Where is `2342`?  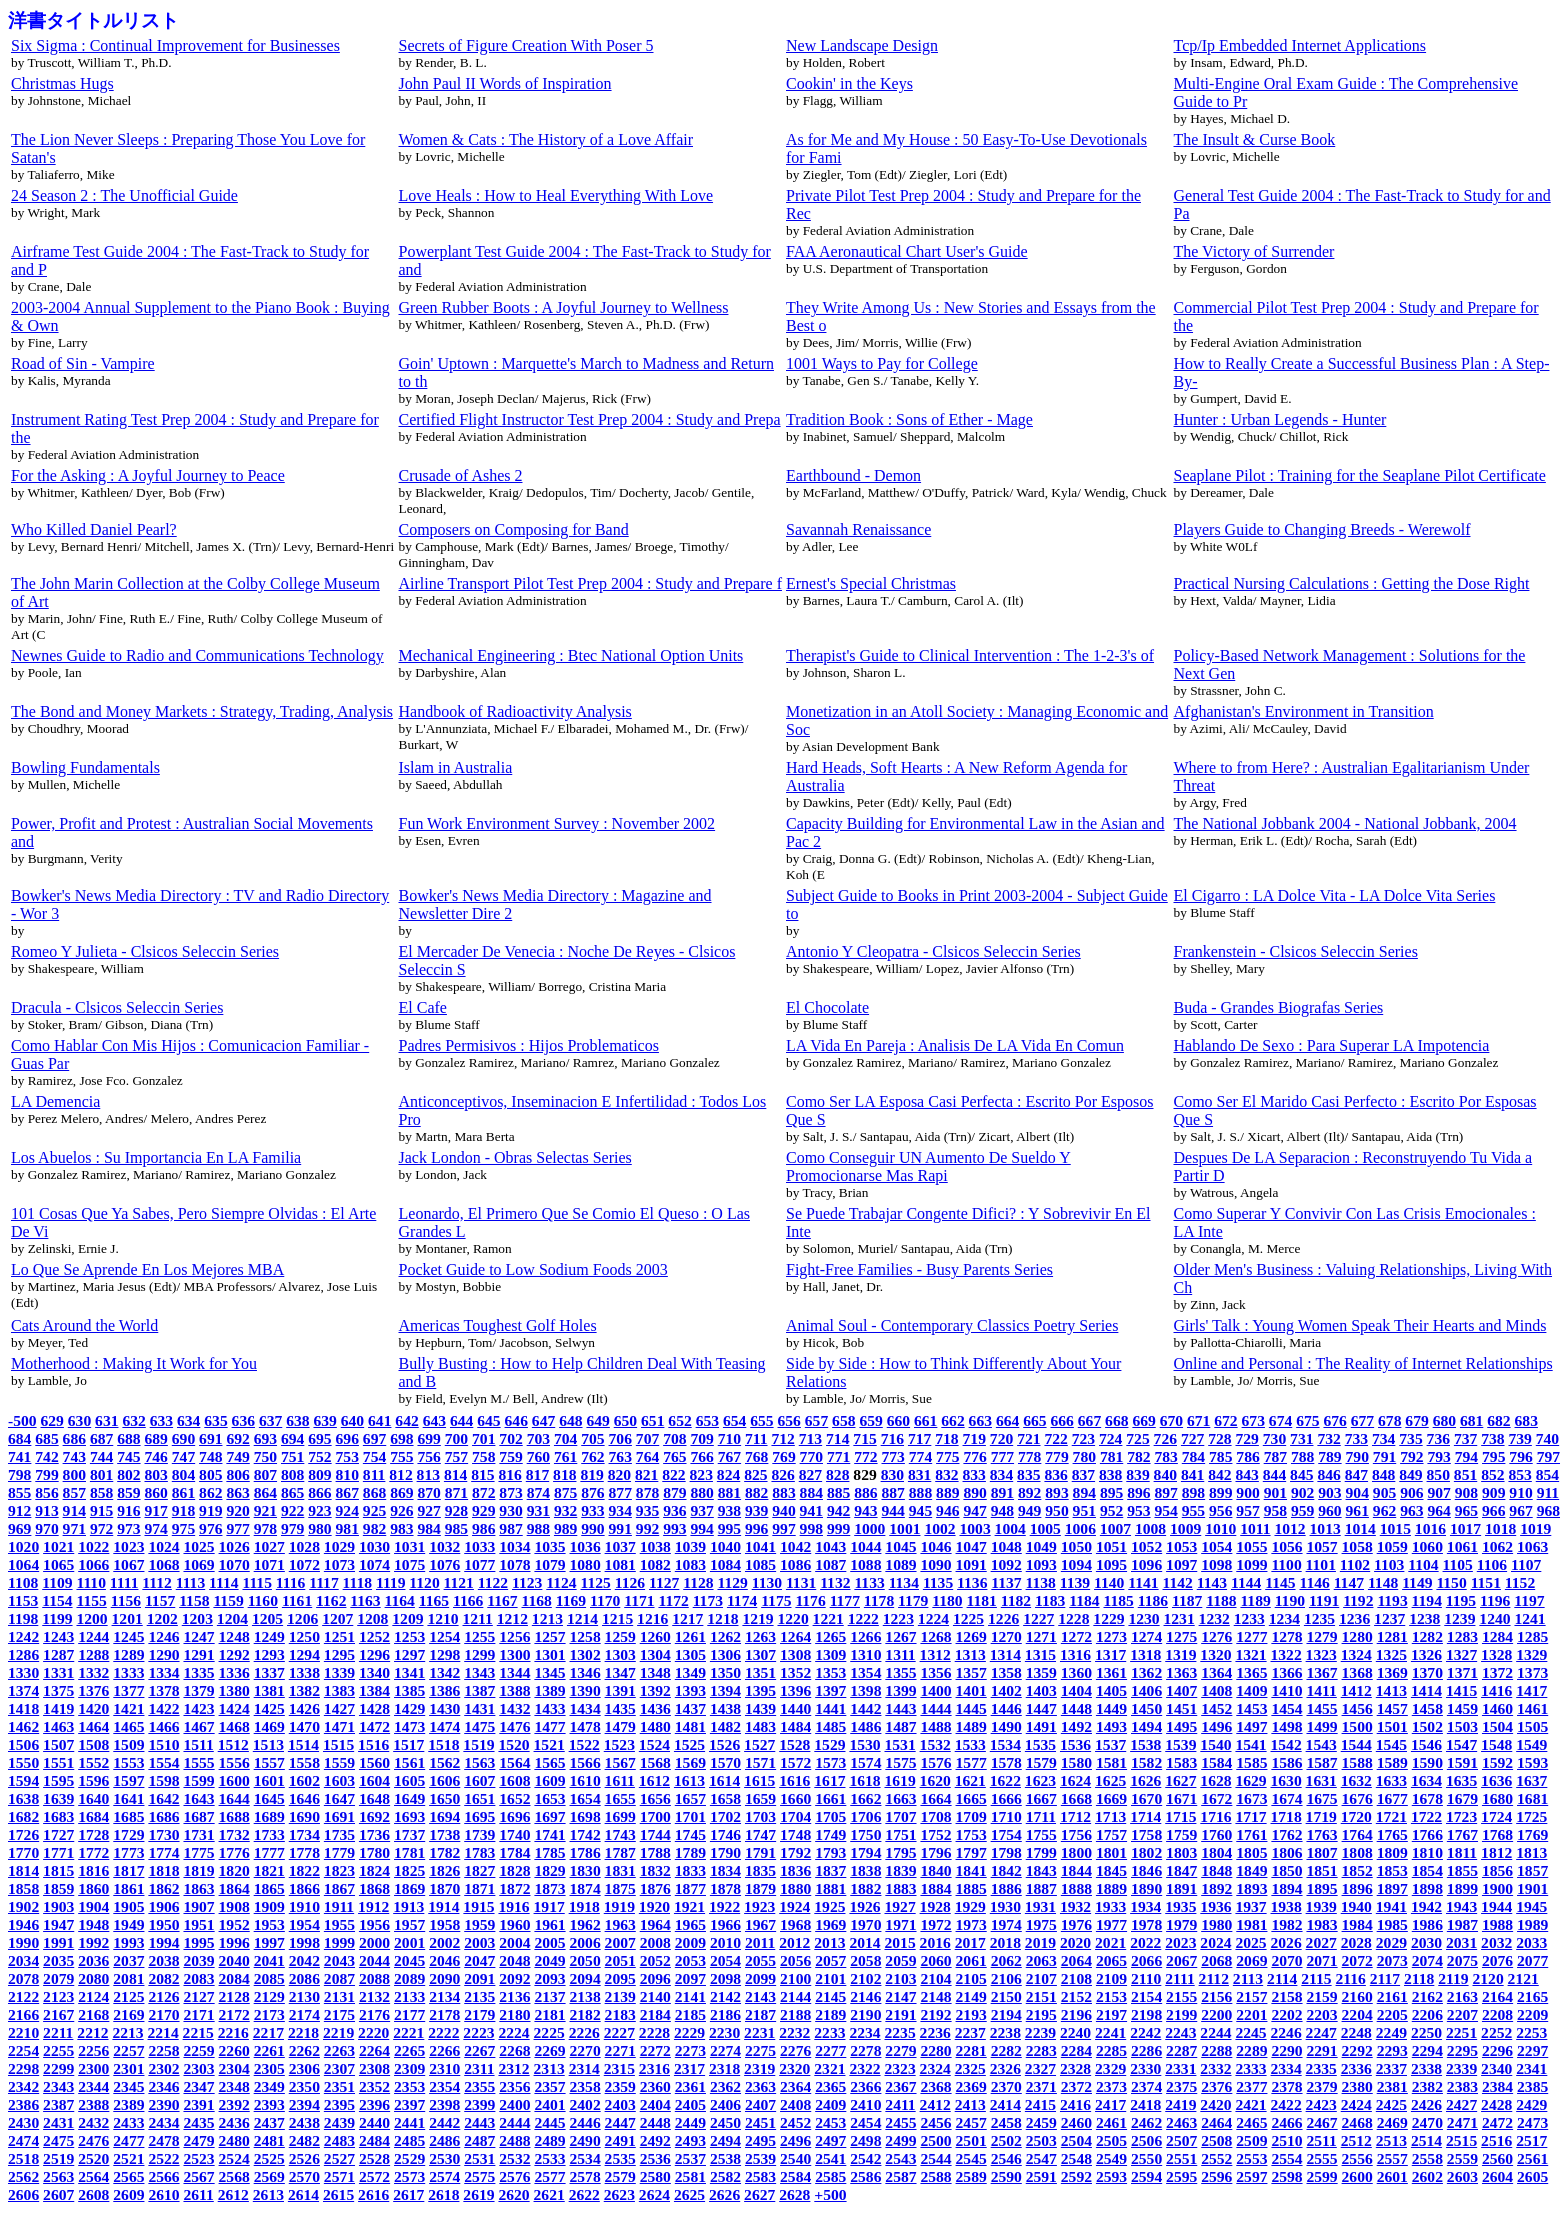
2342 is located at coordinates (23, 2086).